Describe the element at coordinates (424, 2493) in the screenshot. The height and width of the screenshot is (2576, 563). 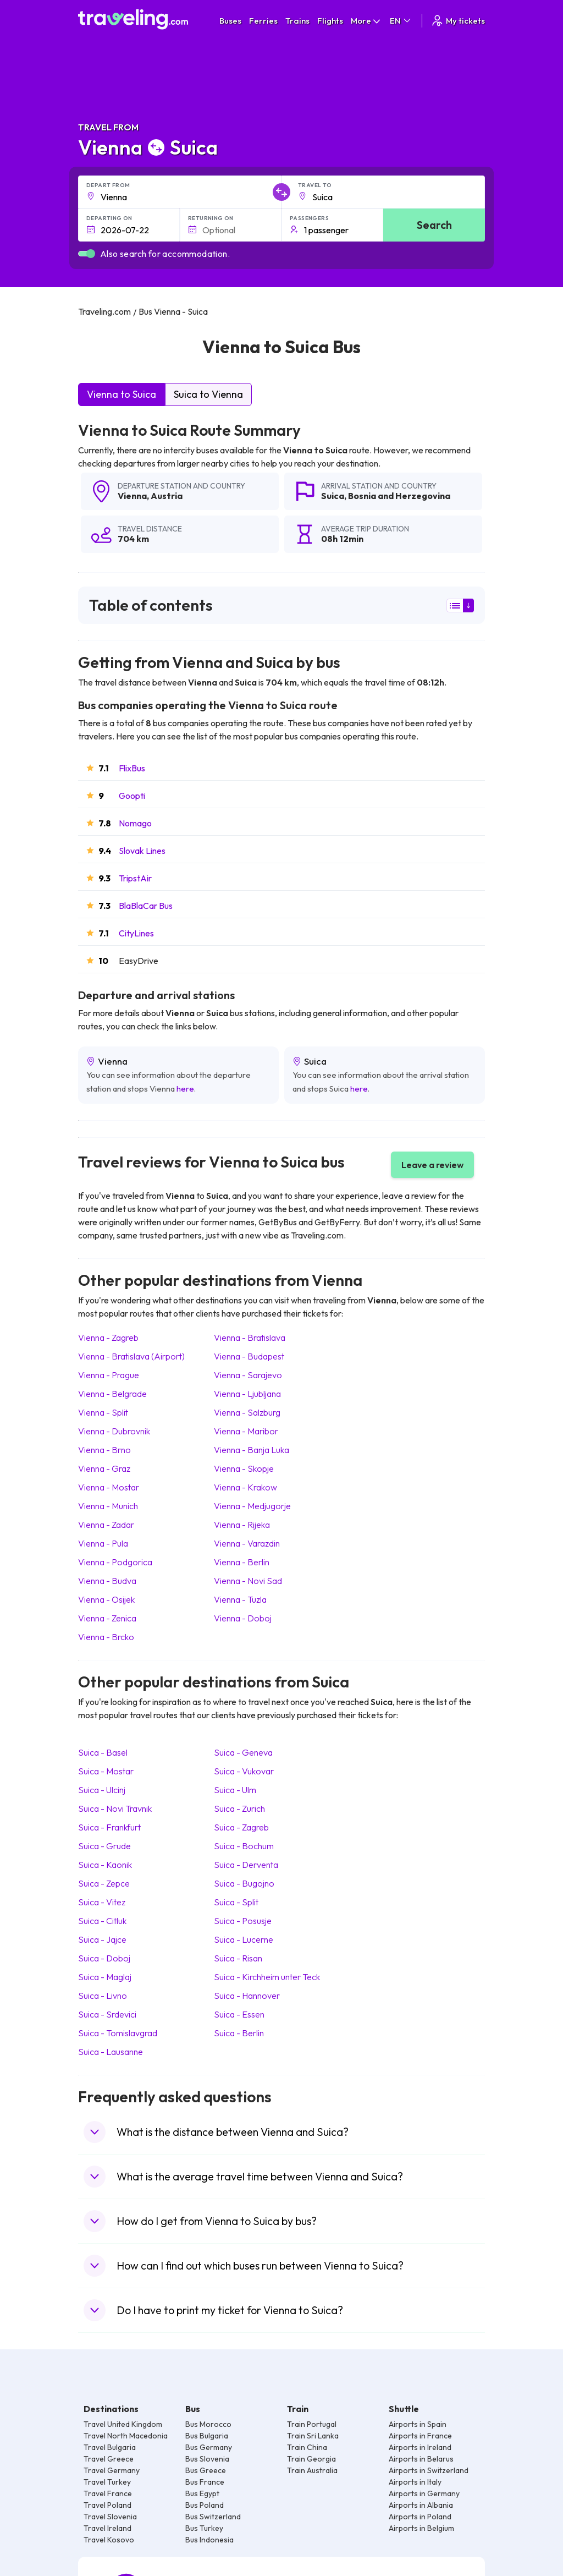
I see `Airports in Germany` at that location.